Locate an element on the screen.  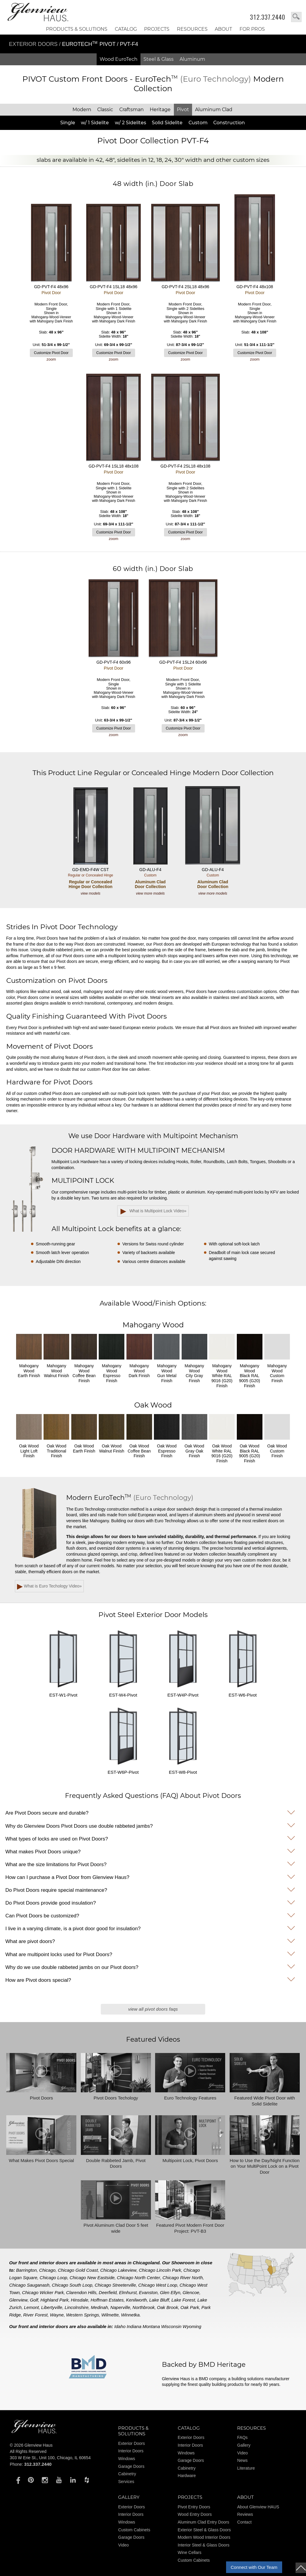
Chicago Gold Coast is located at coordinates (78, 2270).